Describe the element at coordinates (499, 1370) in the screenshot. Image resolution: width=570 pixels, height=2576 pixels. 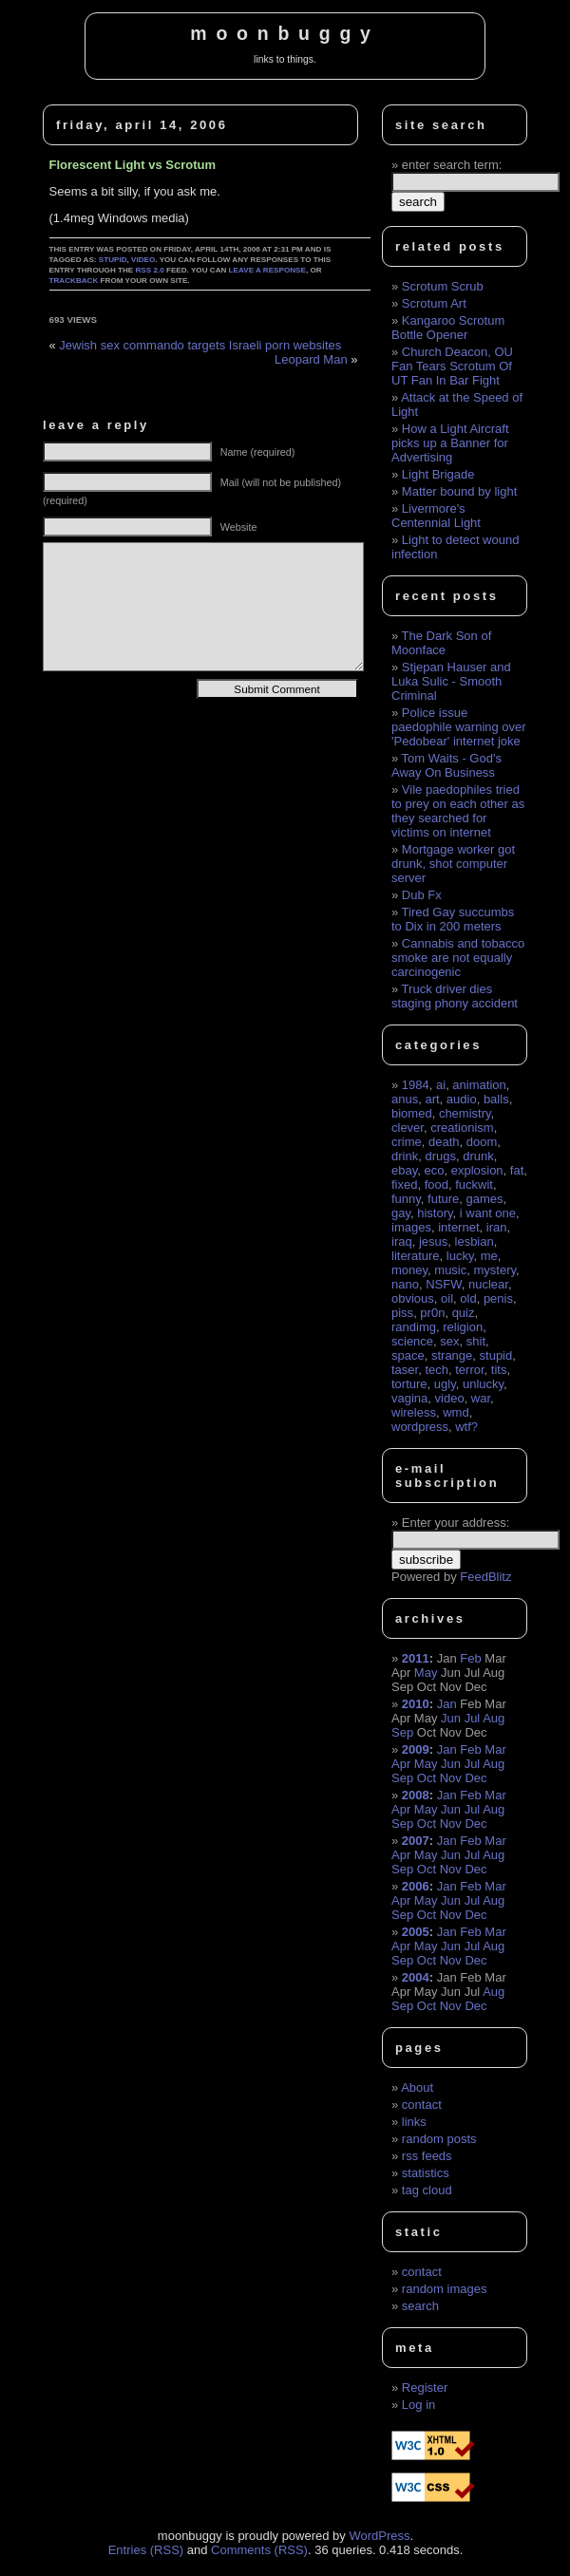
I see `tits` at that location.